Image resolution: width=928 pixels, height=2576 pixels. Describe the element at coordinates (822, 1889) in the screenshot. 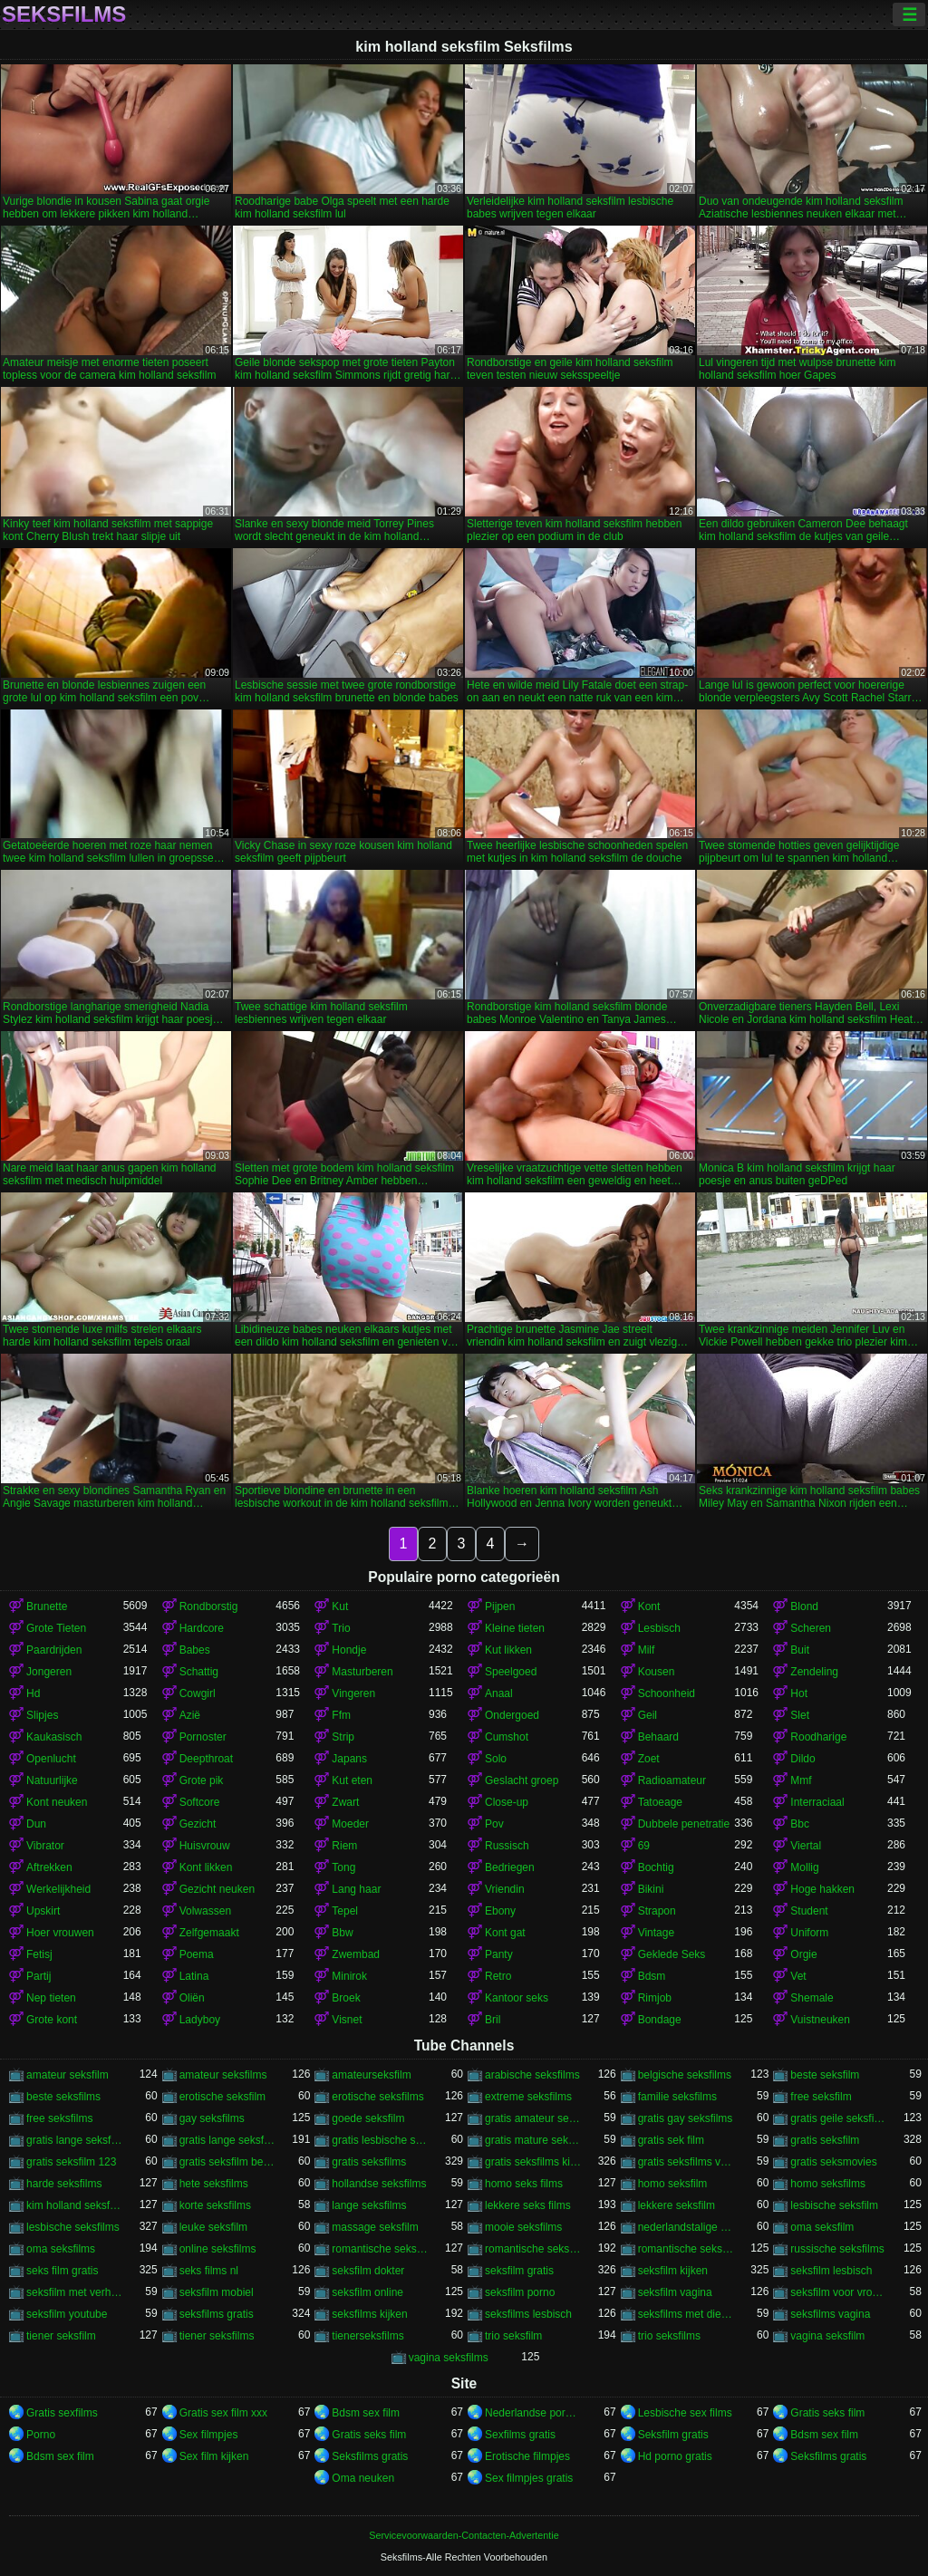

I see `Hoge hakken` at that location.